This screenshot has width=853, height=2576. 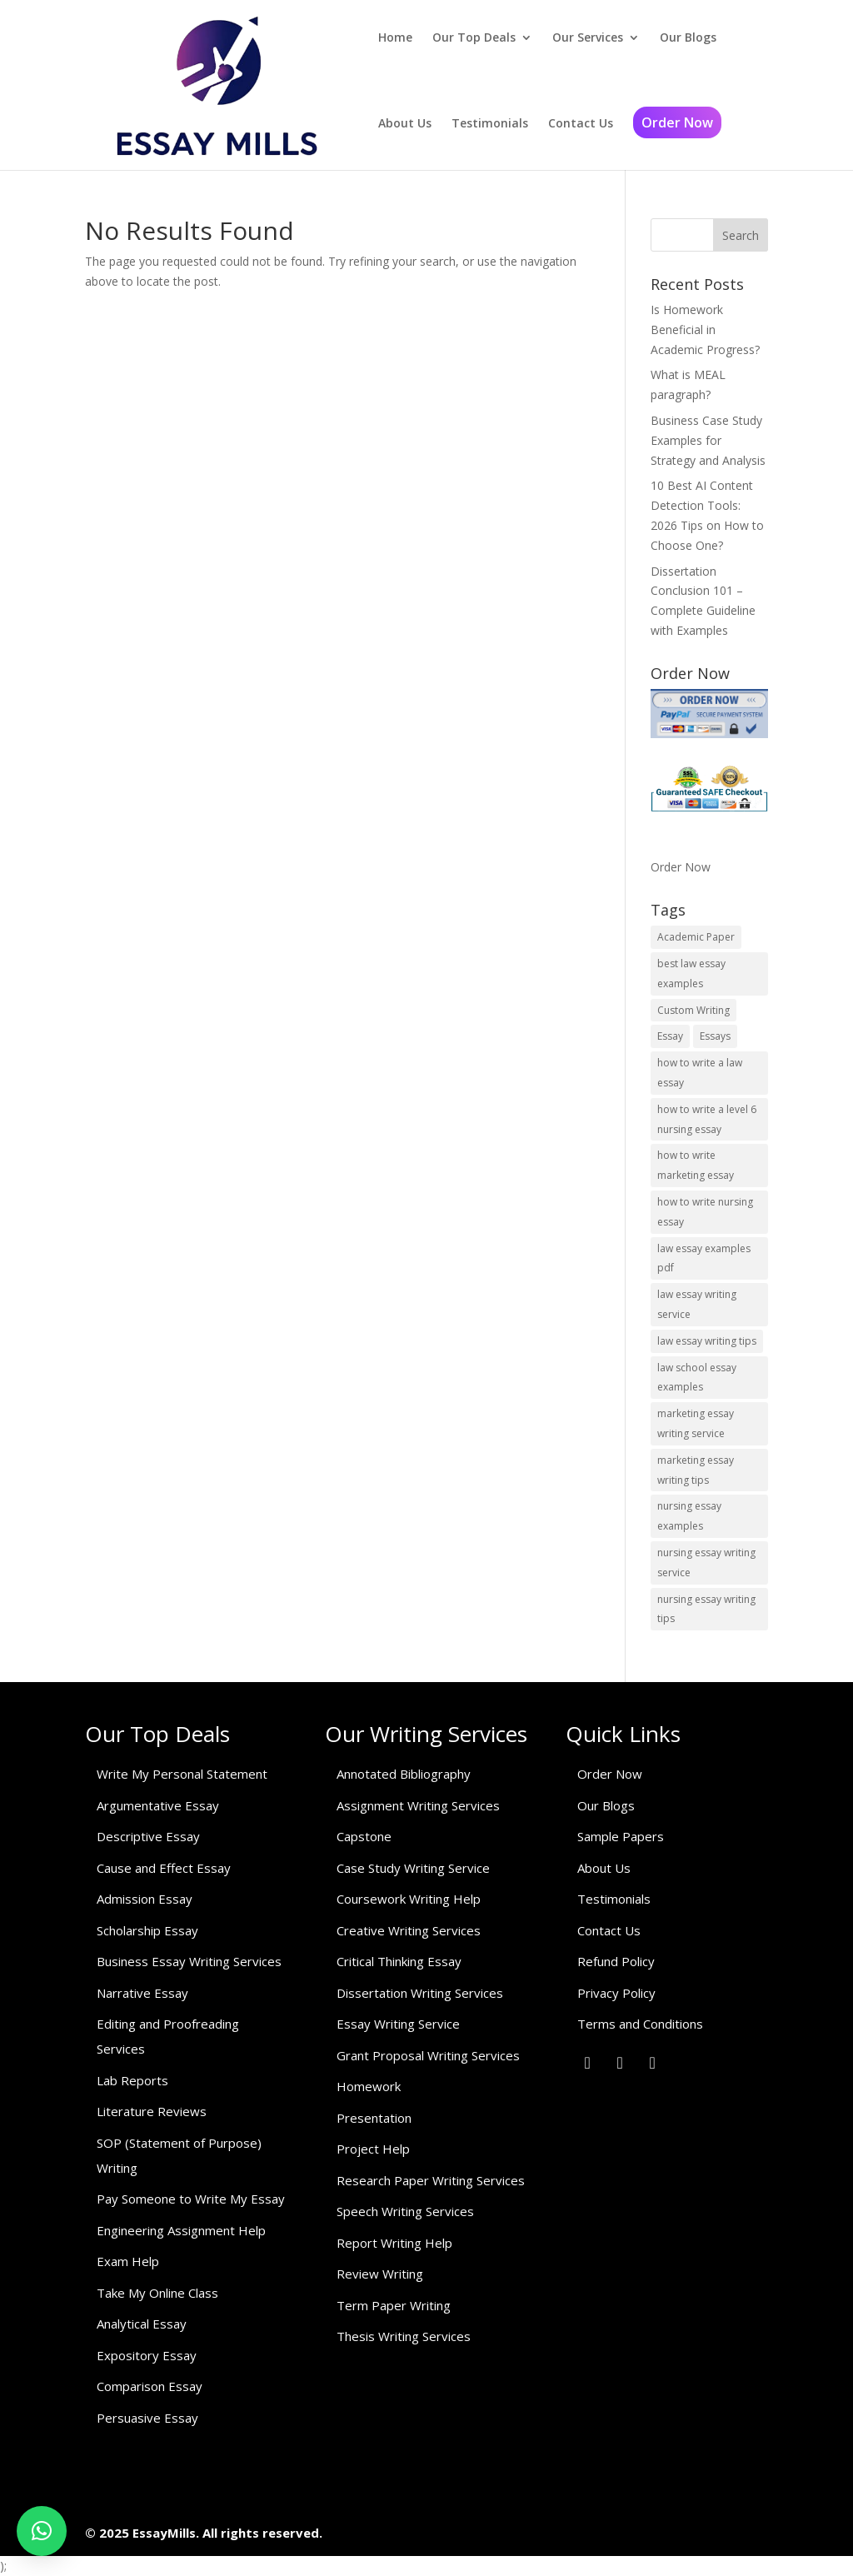 I want to click on Analytical Essay, so click(x=142, y=2323).